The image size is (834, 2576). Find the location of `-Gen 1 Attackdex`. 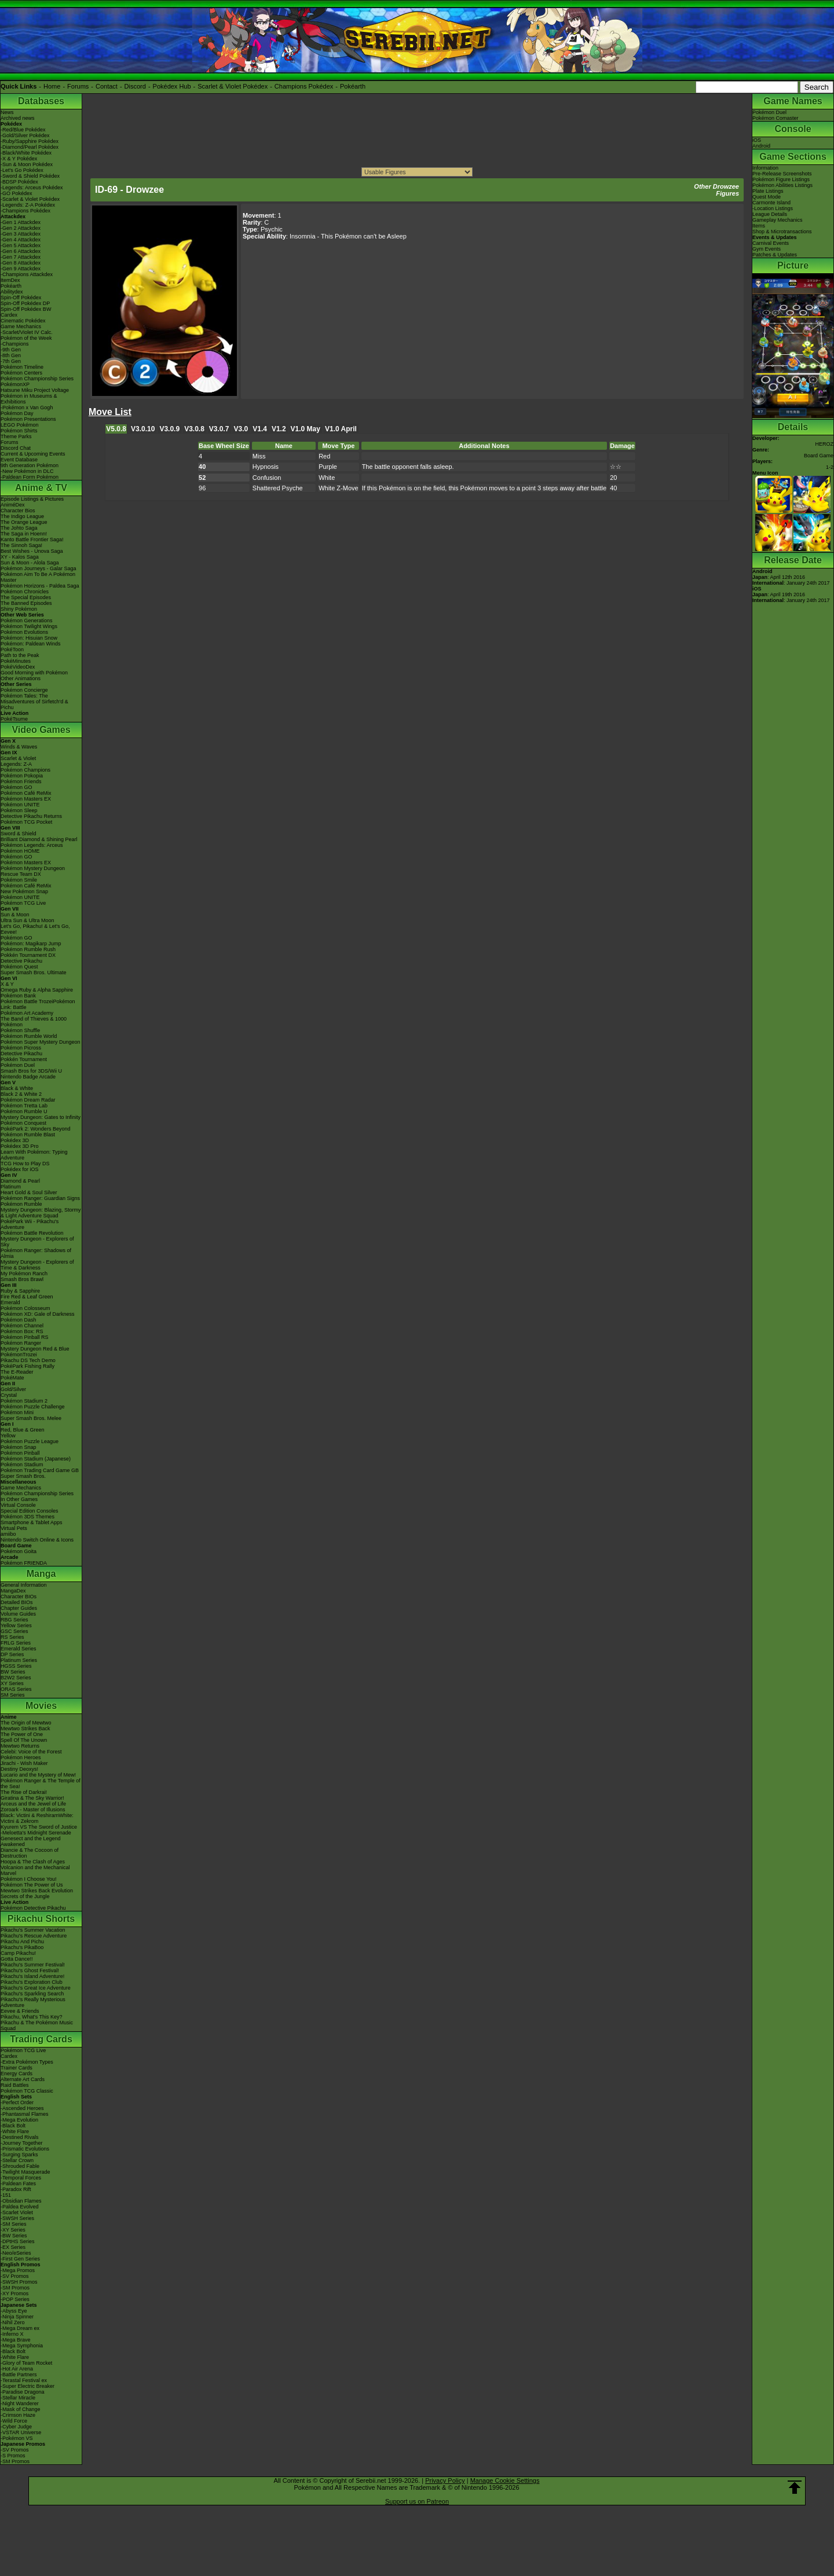

-Gen 1 Attackdex is located at coordinates (21, 222).